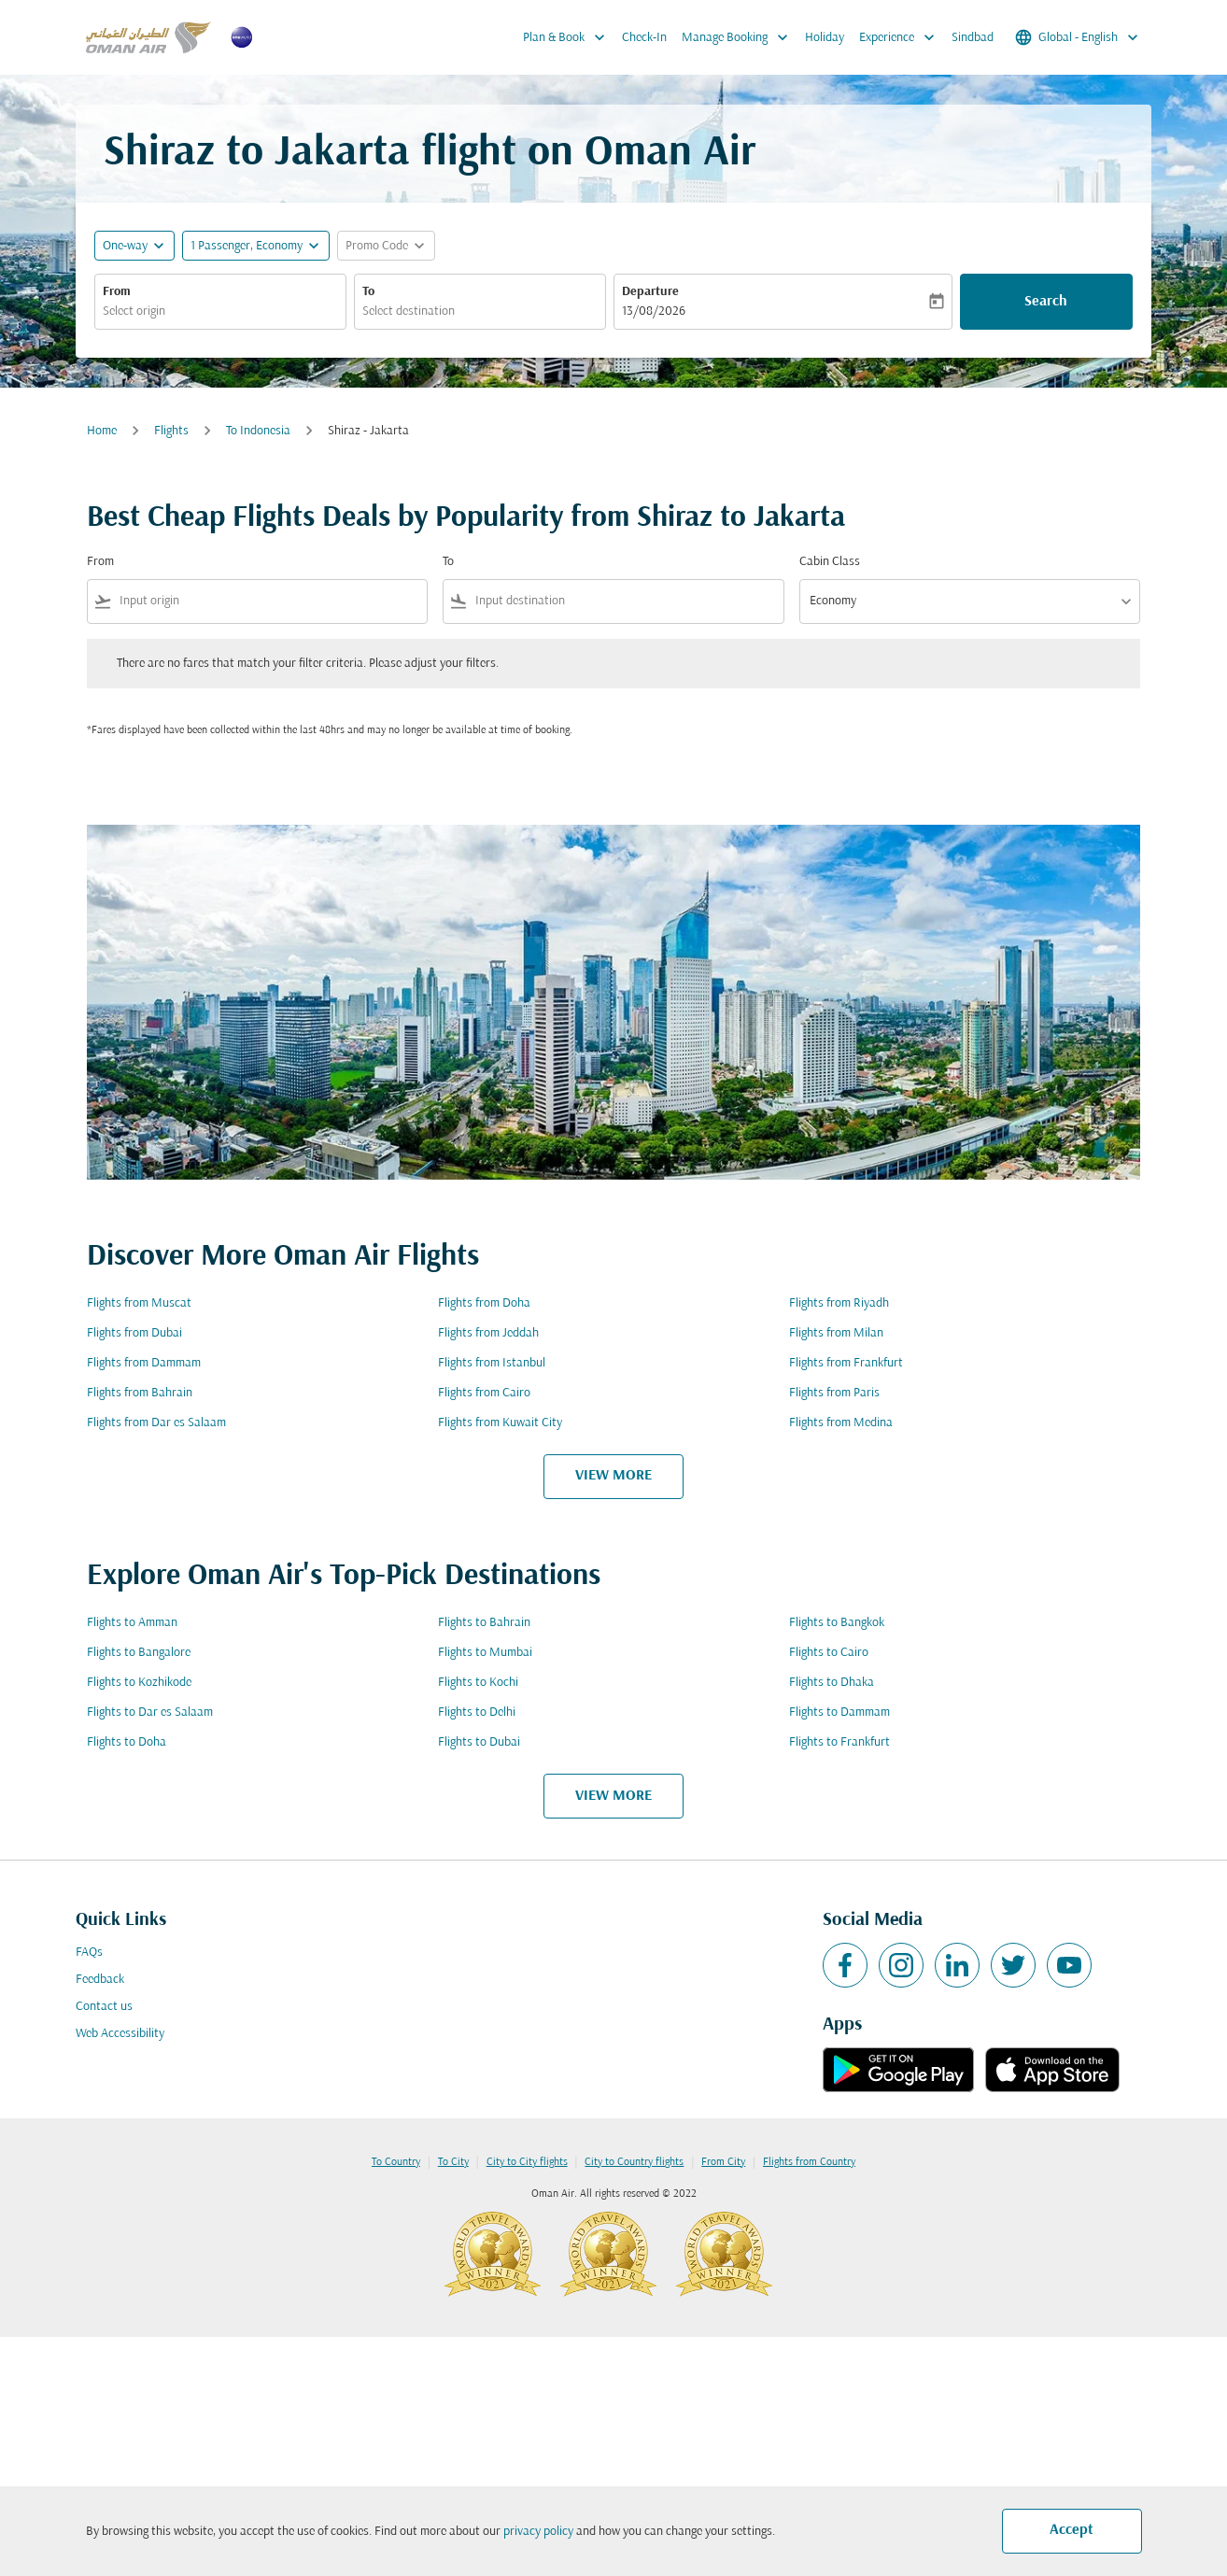 This screenshot has width=1227, height=2576. I want to click on Plan & Book, so click(568, 37).